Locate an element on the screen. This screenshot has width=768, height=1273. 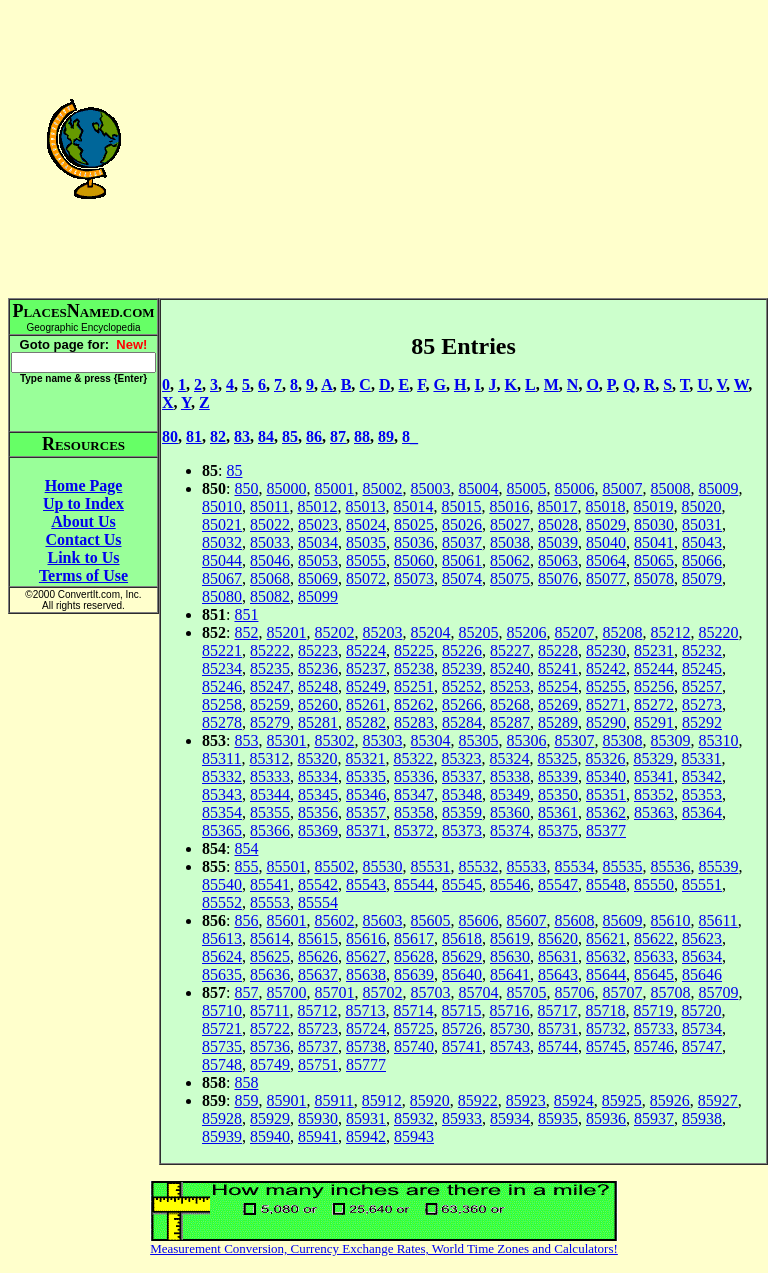
85911 is located at coordinates (333, 1100).